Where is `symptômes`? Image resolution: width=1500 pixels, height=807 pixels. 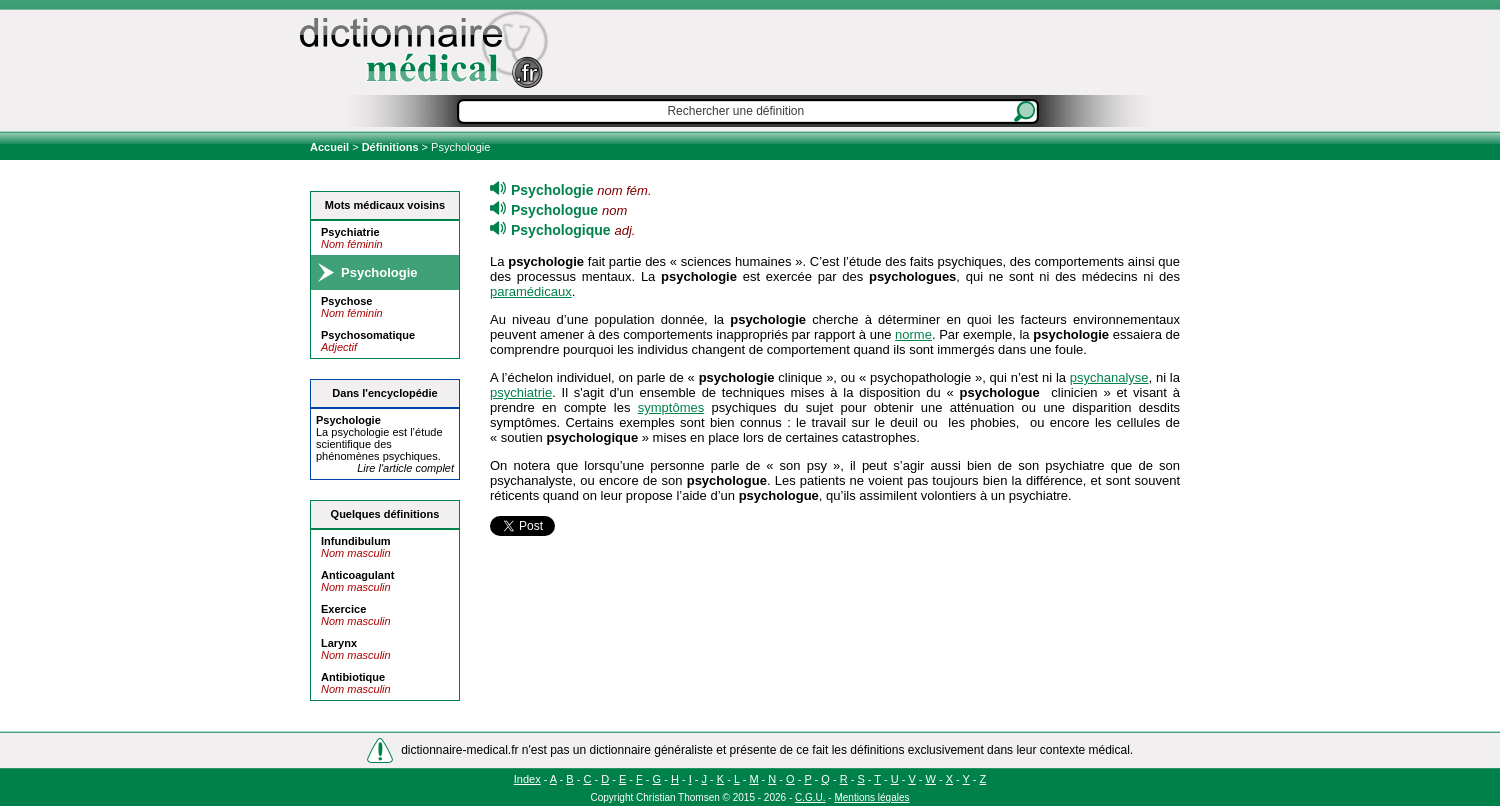
symptômes is located at coordinates (671, 407).